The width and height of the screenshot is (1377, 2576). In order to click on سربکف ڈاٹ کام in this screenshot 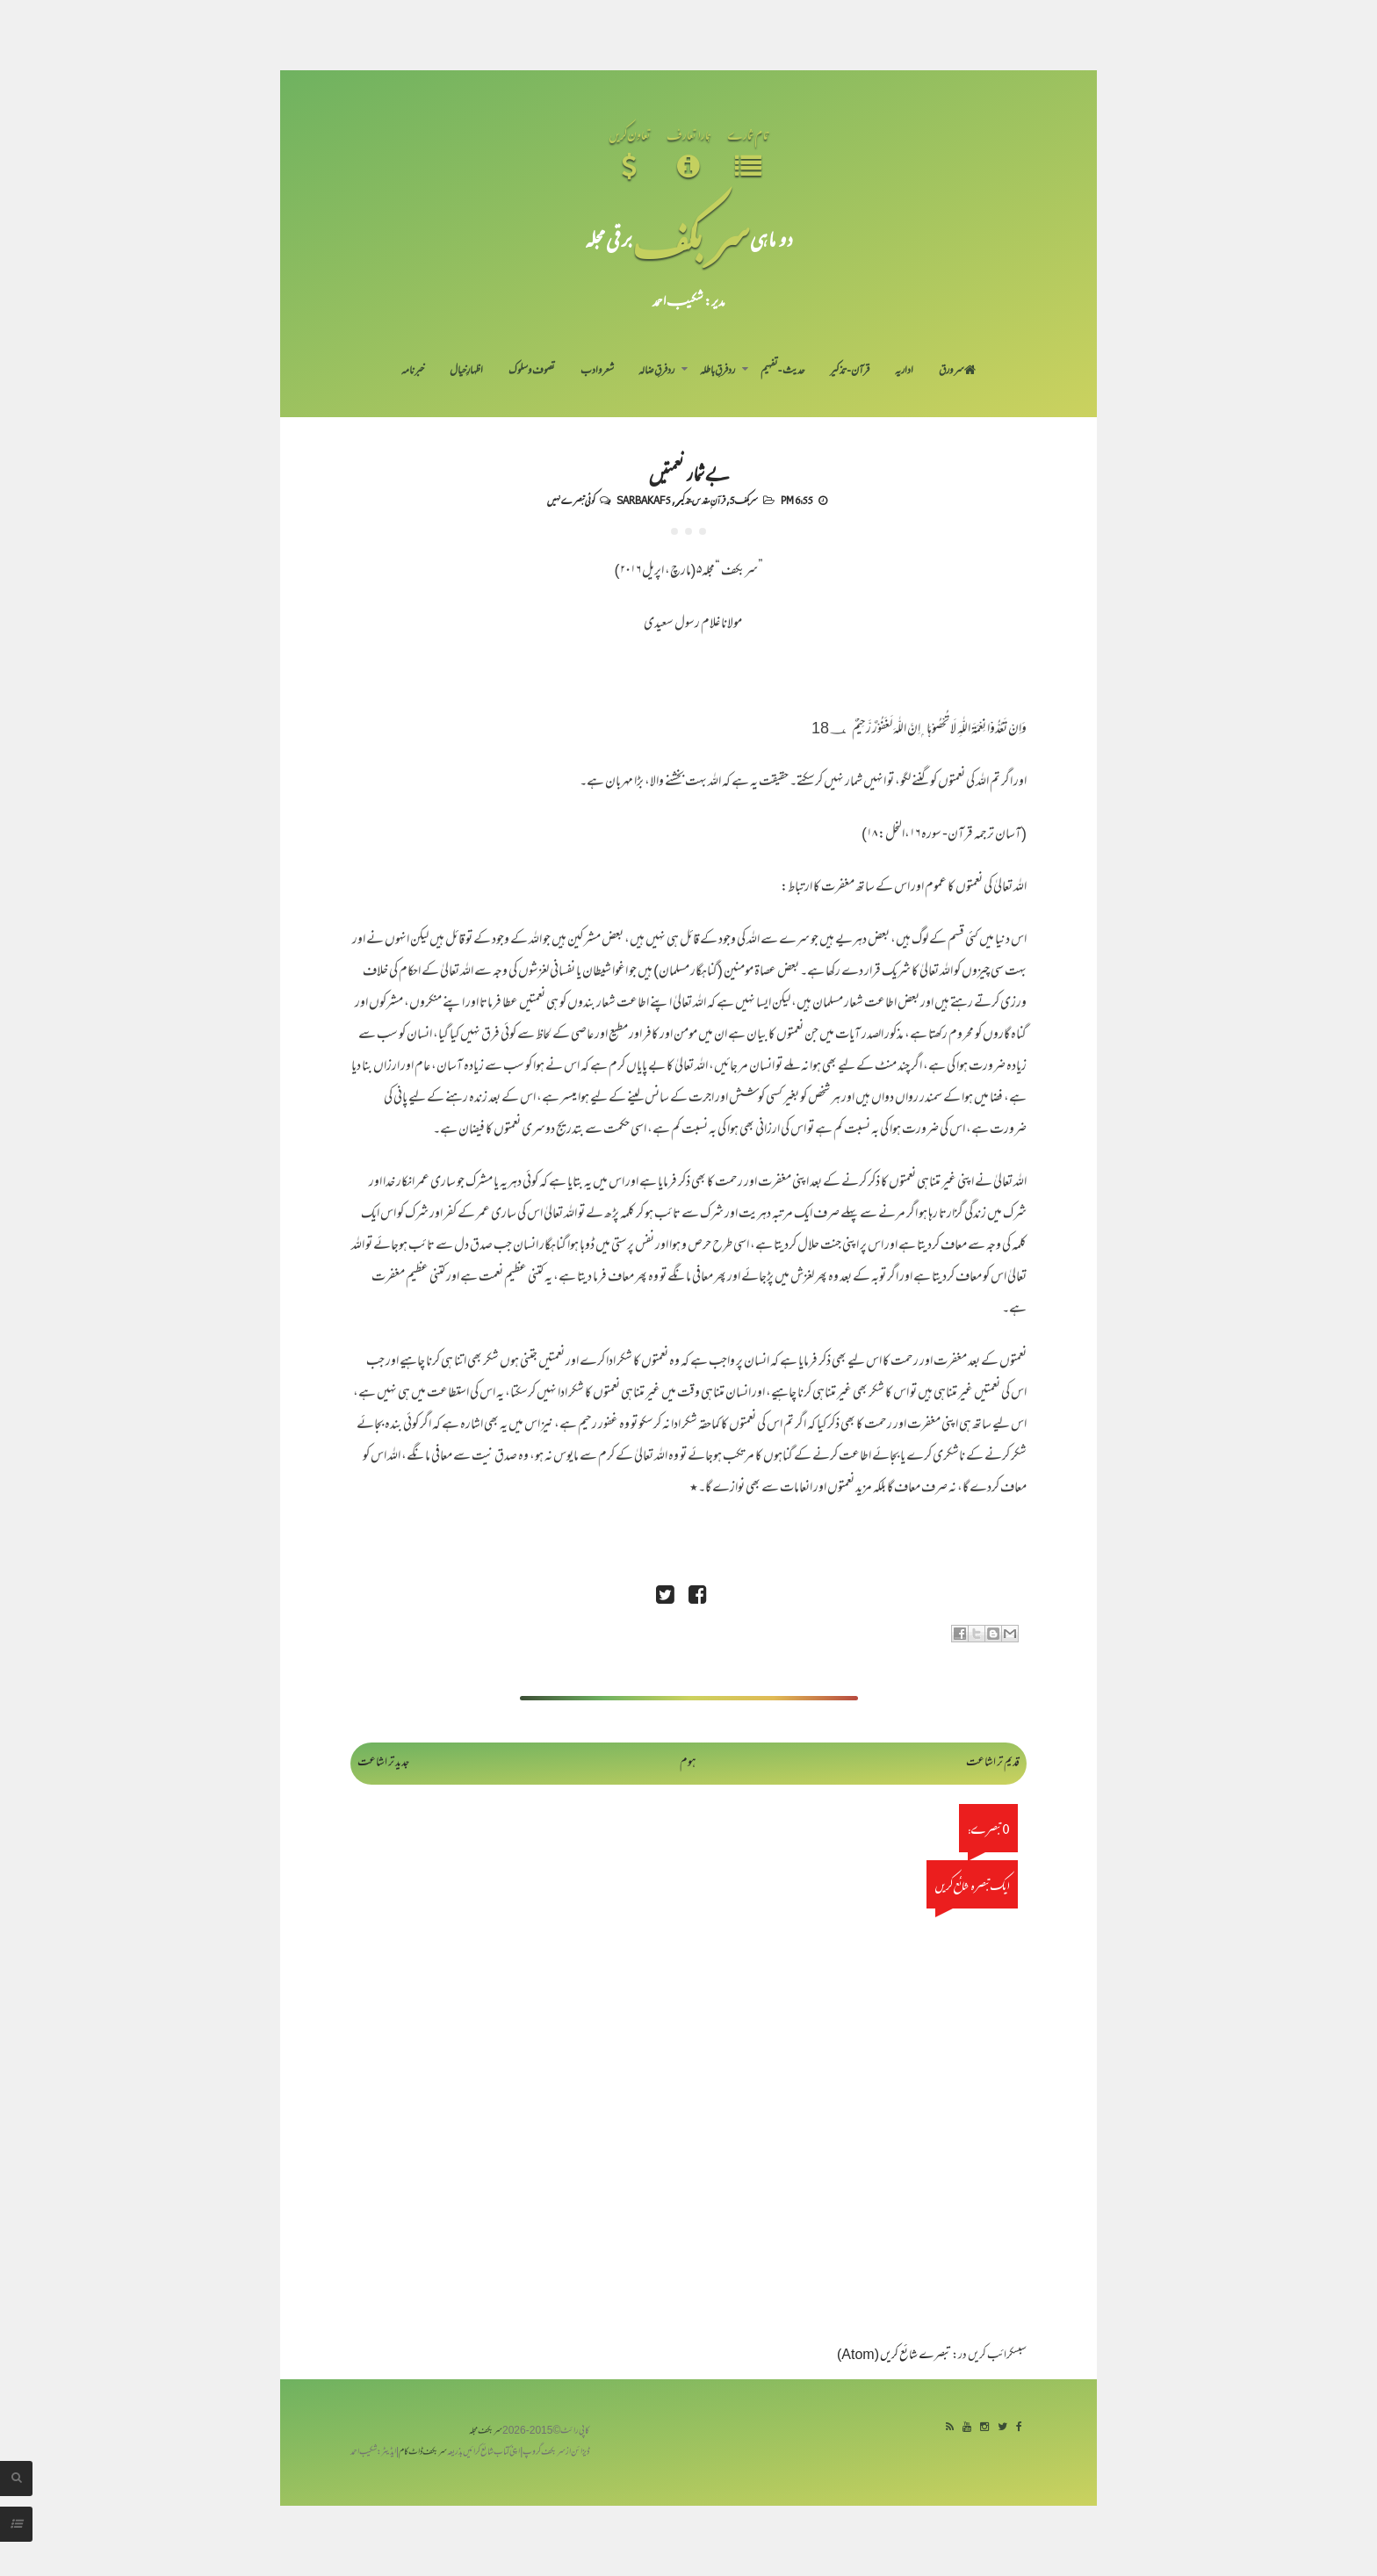, I will do `click(423, 2452)`.